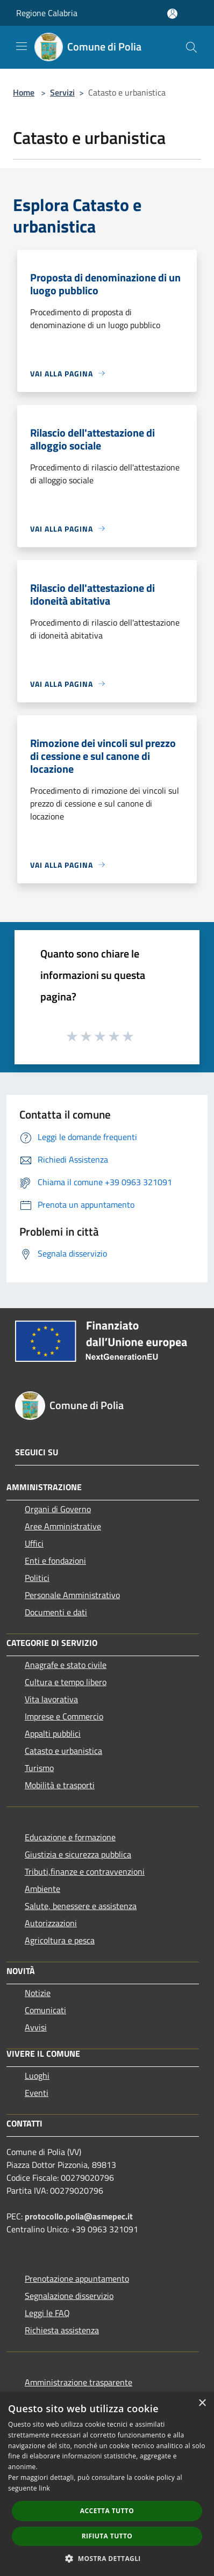 The image size is (214, 2576). I want to click on Prenotazione appuntamento, so click(77, 2278).